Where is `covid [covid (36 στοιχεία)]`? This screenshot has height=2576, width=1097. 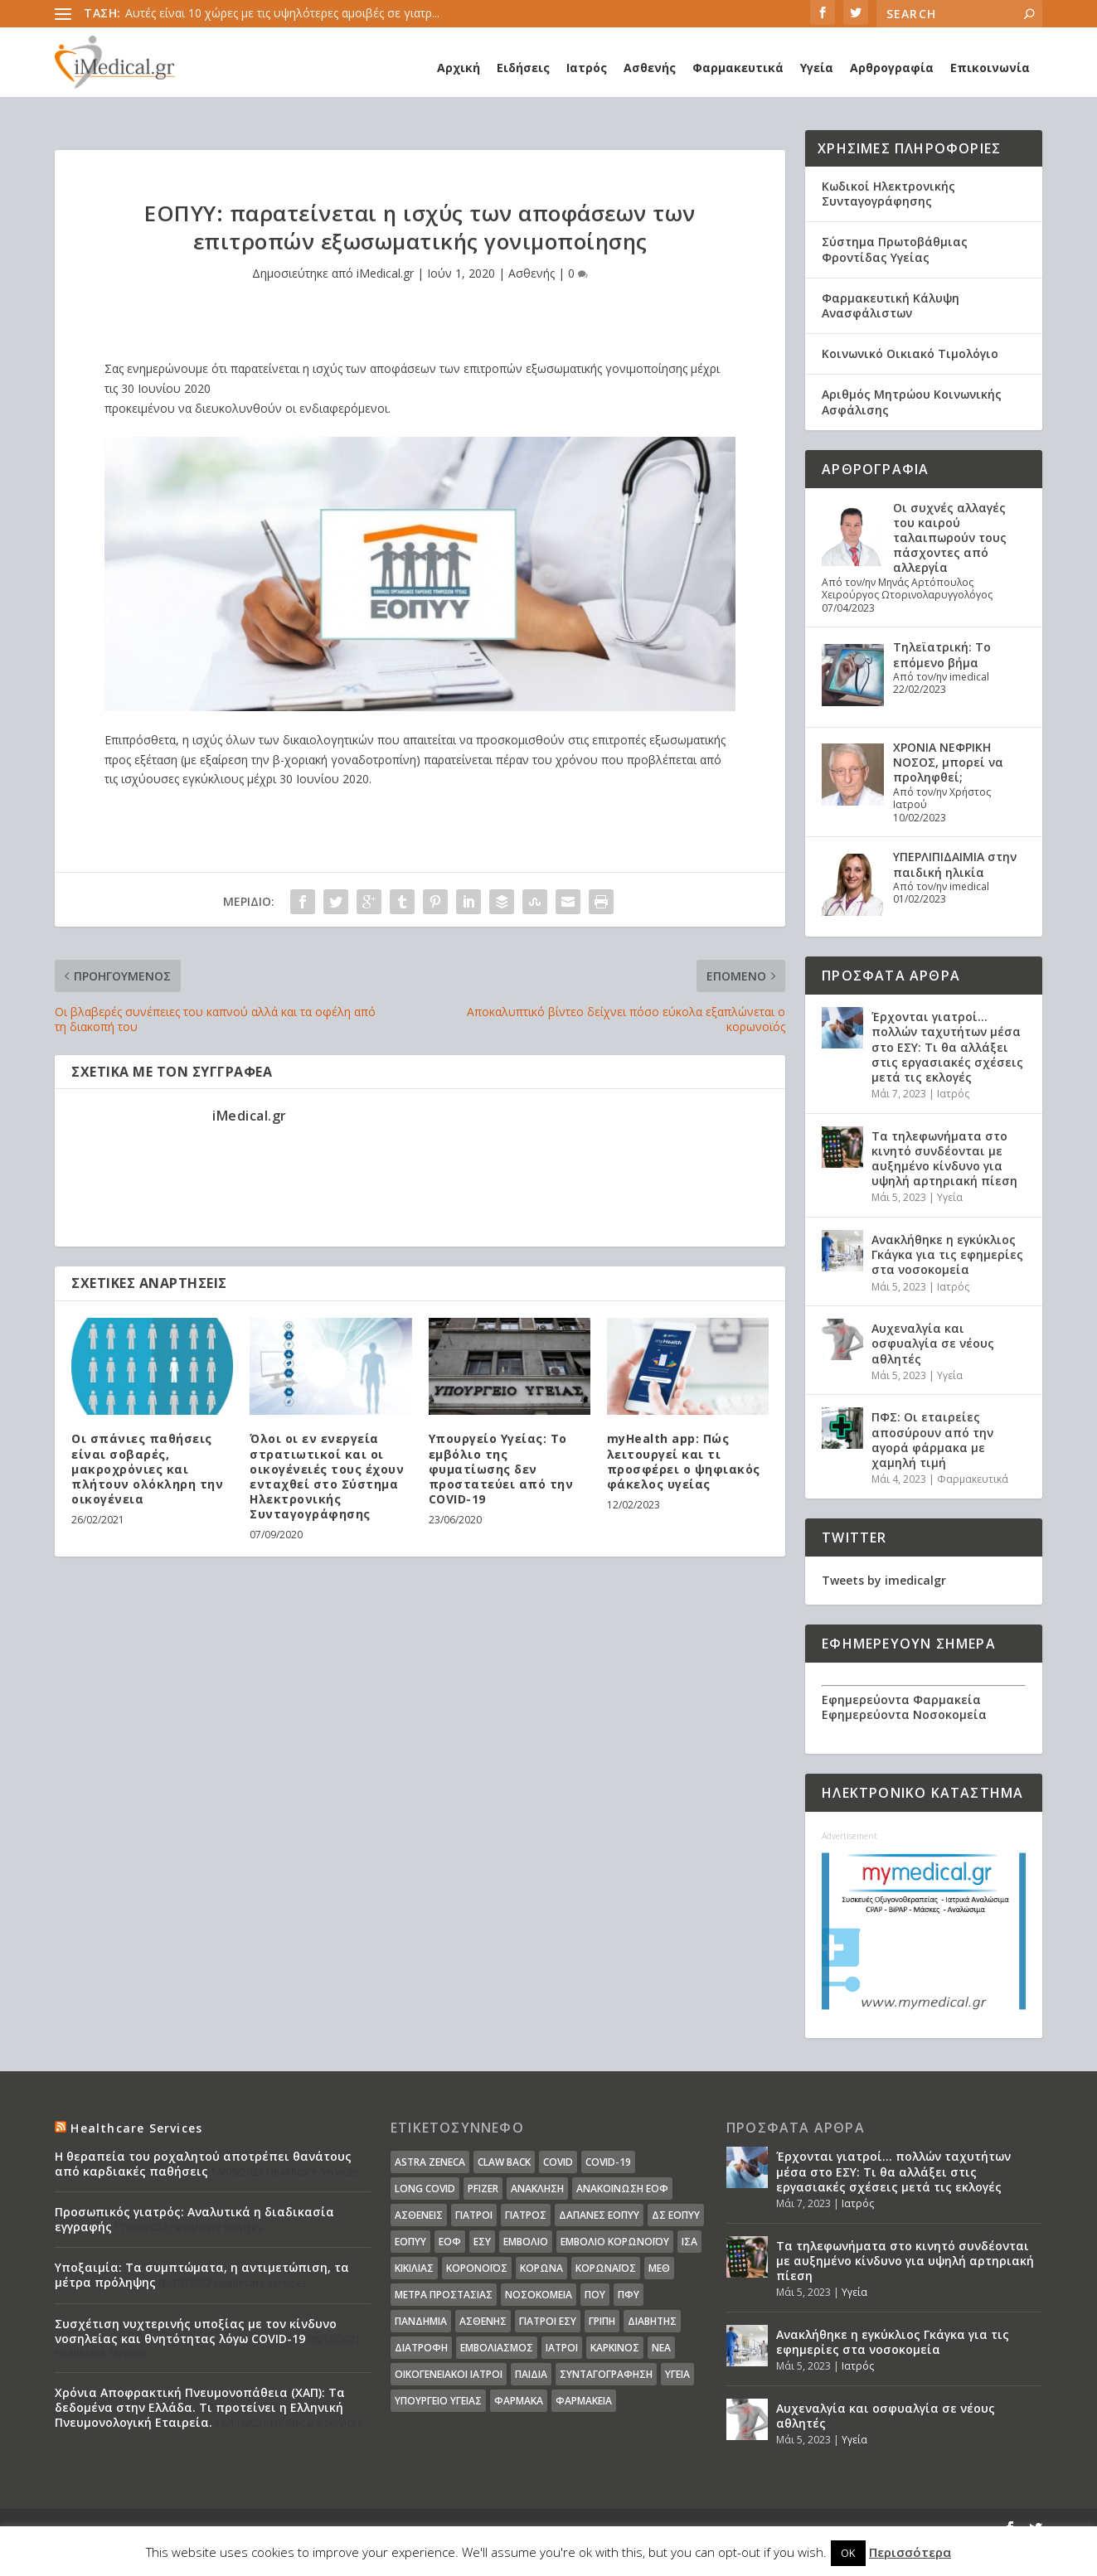 covid [covid (36 στοιχεία)] is located at coordinates (558, 2162).